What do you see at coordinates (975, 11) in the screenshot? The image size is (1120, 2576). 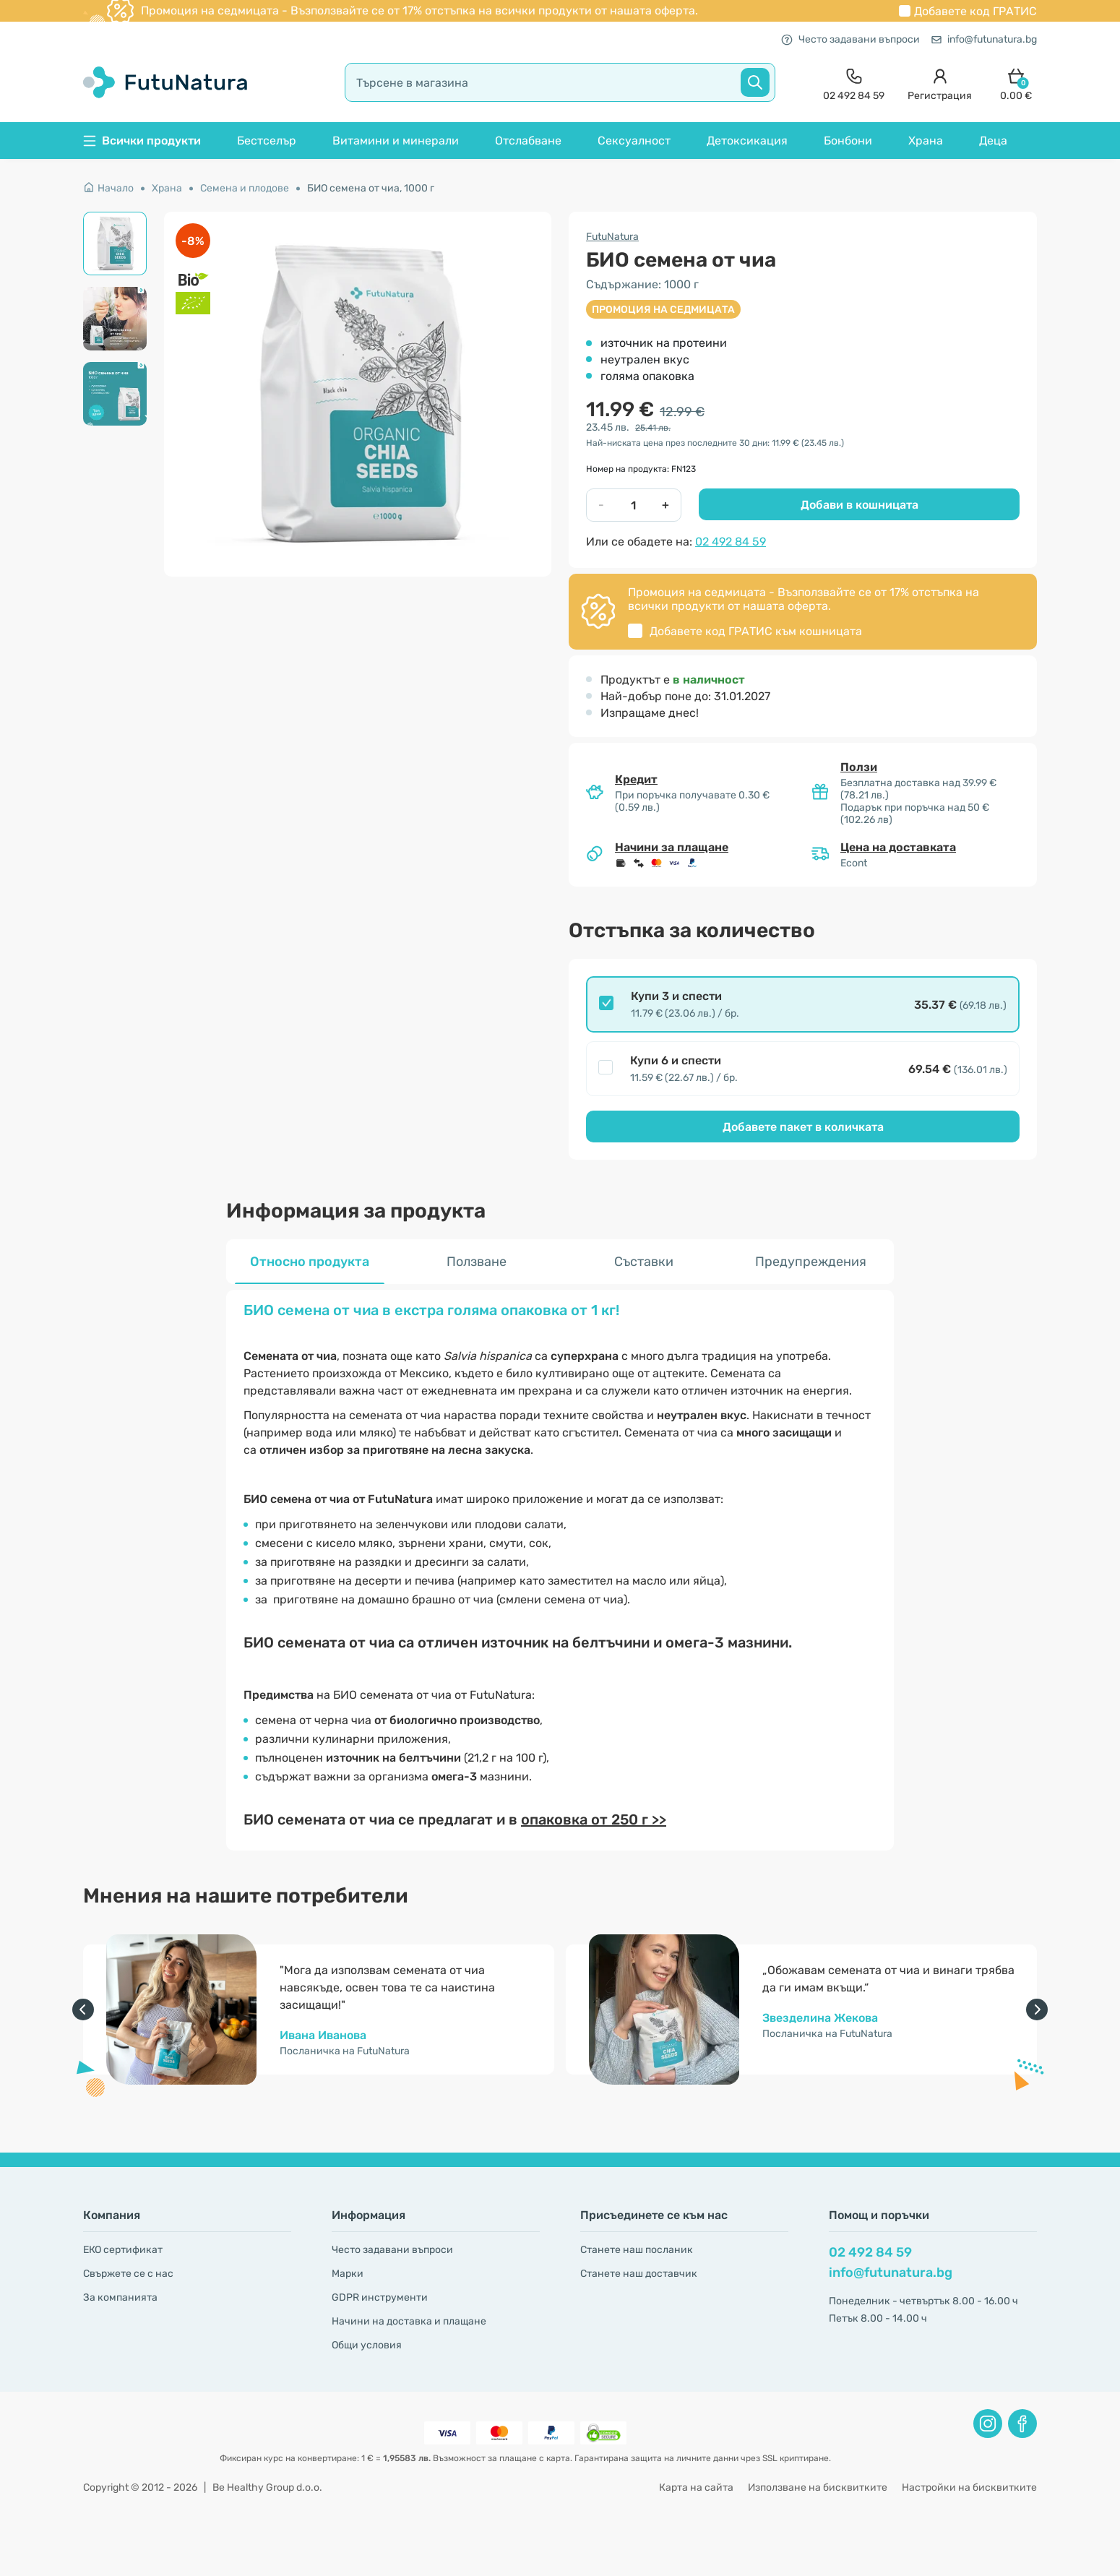 I see `Добавете код` at bounding box center [975, 11].